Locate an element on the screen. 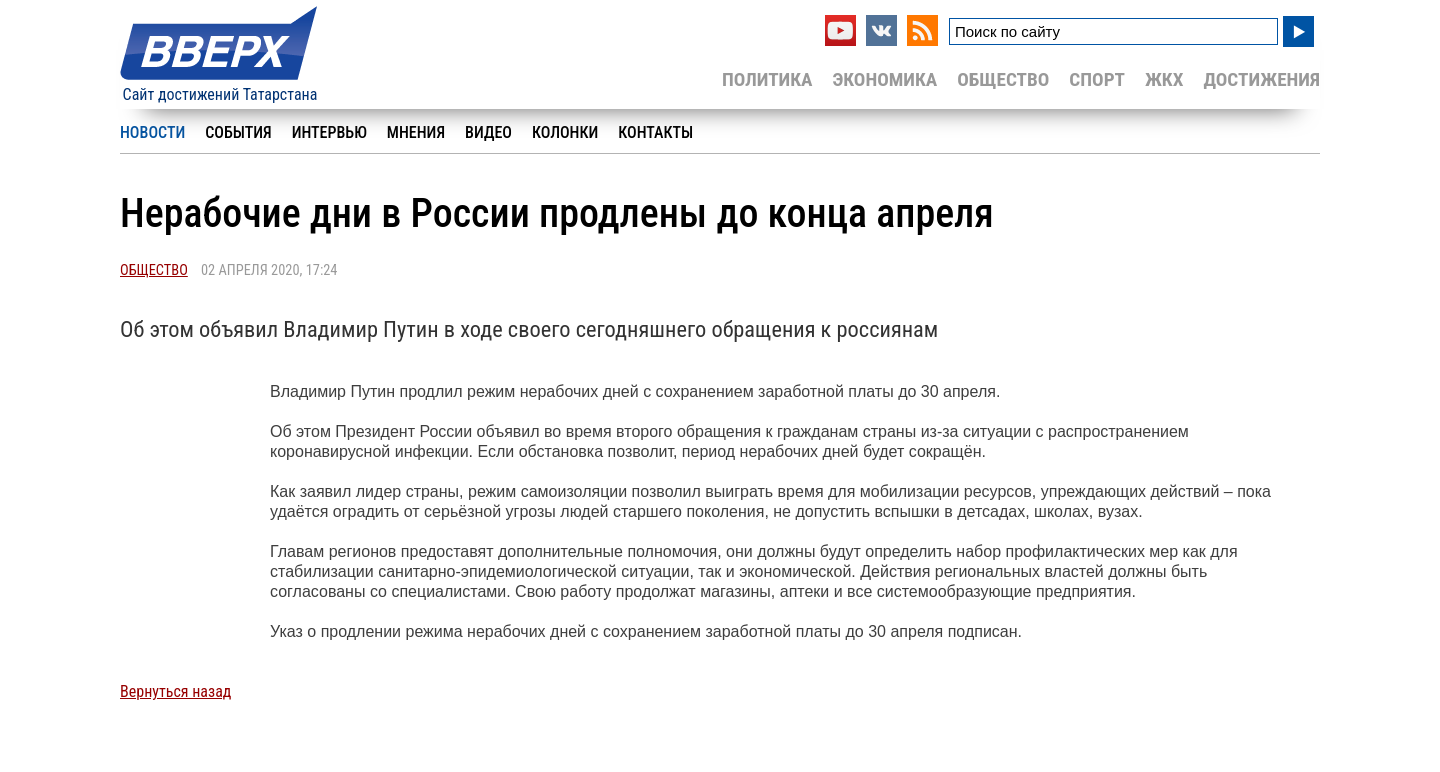 The image size is (1440, 772). Вернуться назад is located at coordinates (175, 691).